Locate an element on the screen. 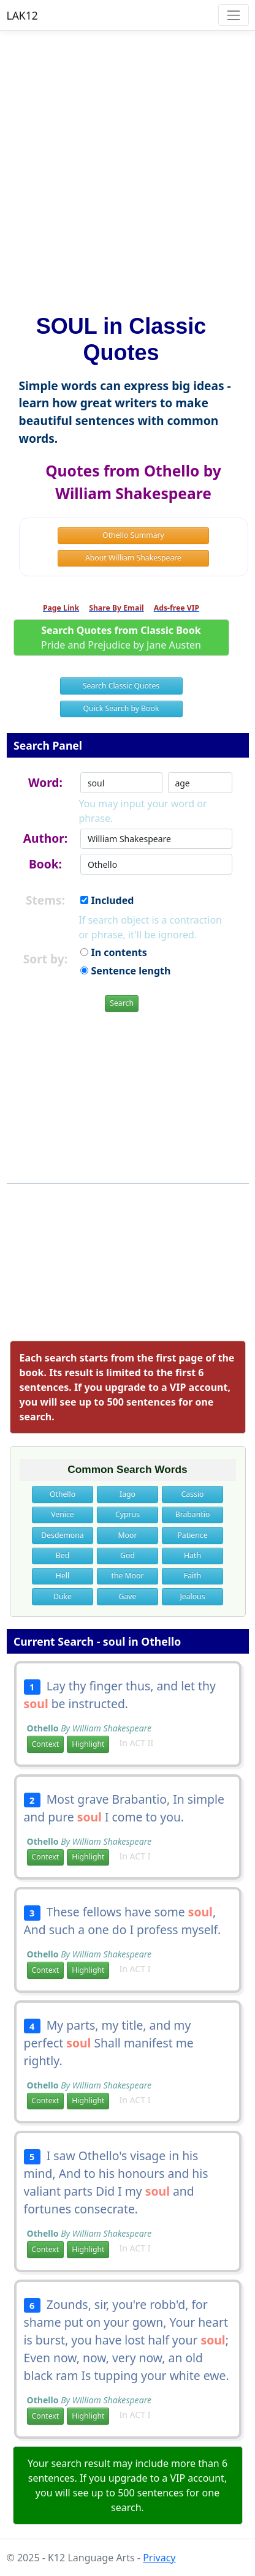 This screenshot has height=2576, width=255. Faith is located at coordinates (192, 1575).